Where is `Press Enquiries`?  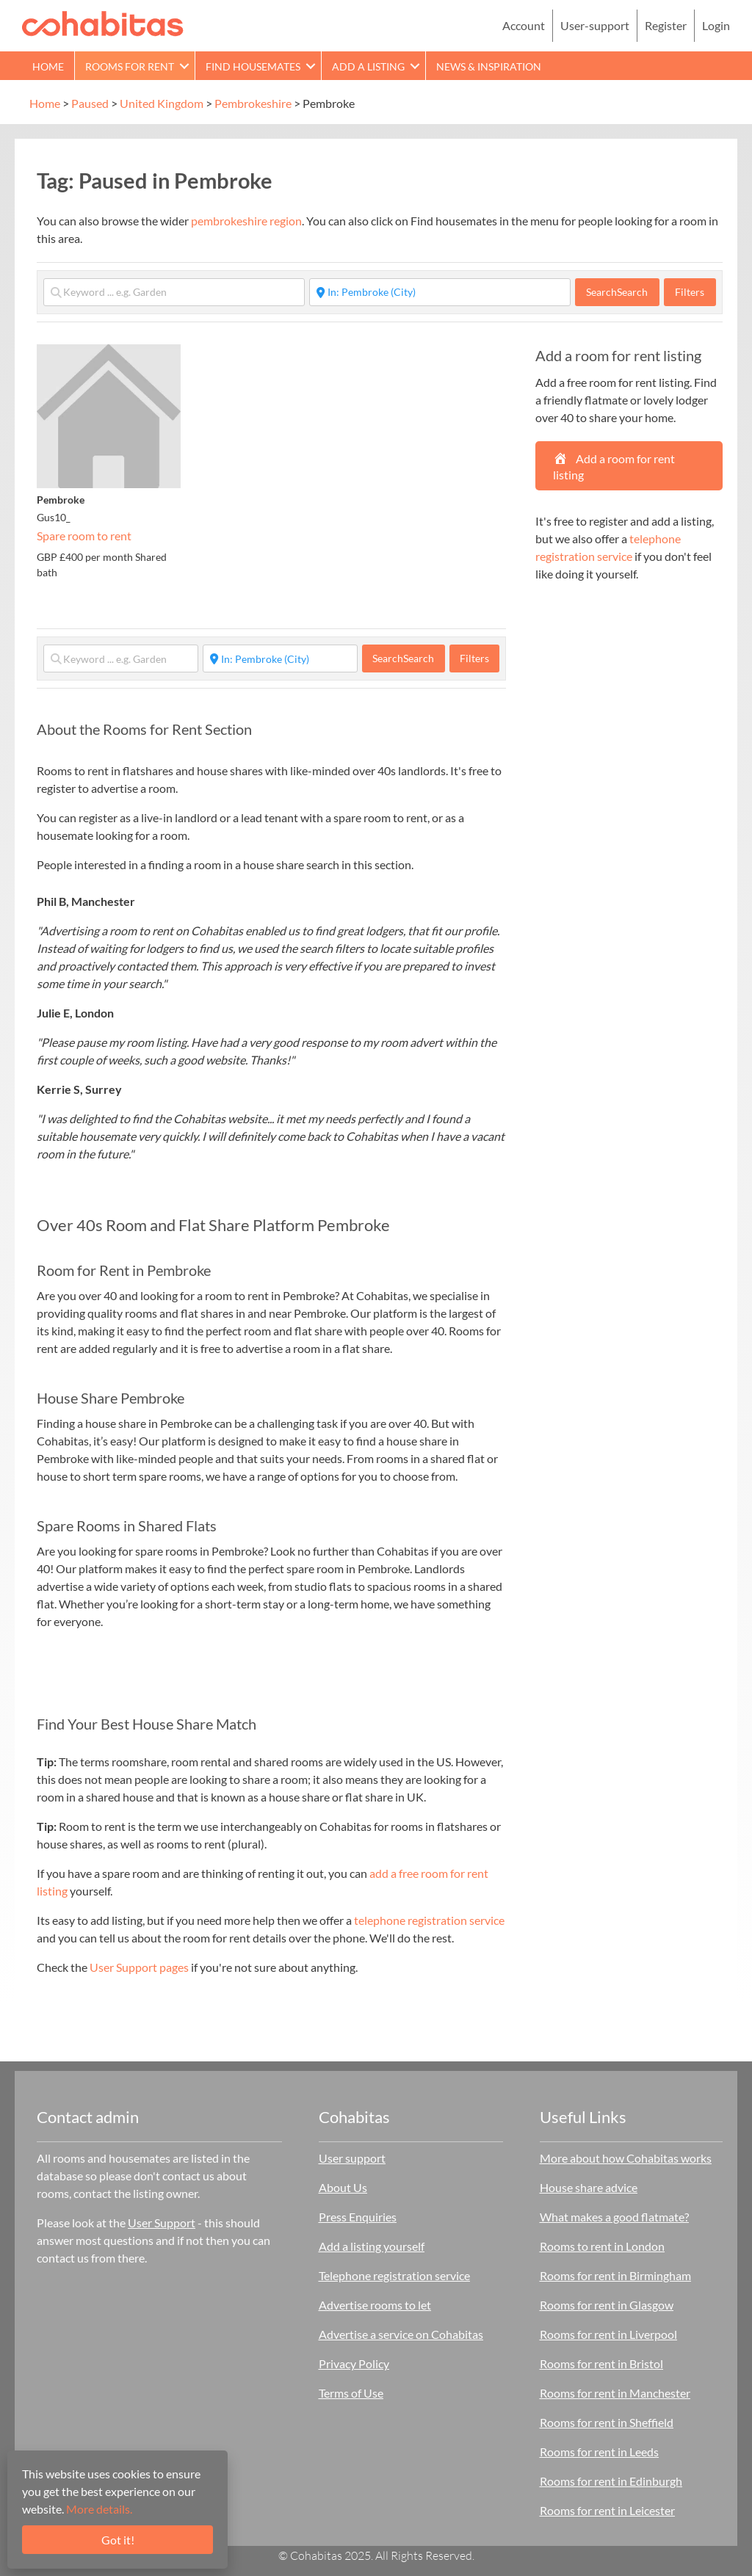
Press Enquiries is located at coordinates (358, 2217).